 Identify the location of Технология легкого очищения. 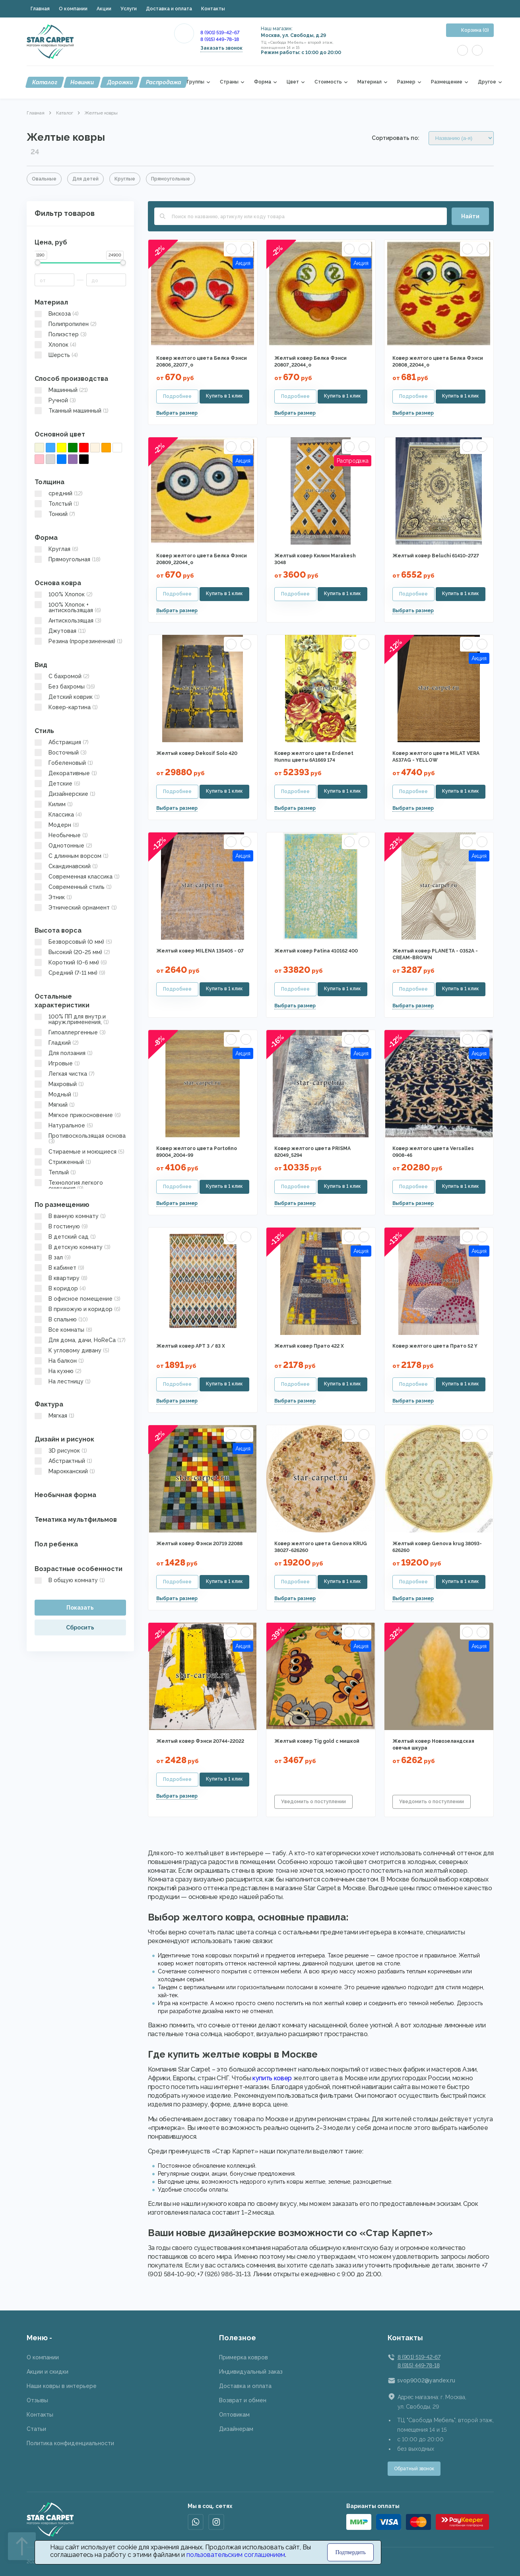
(69, 1185).